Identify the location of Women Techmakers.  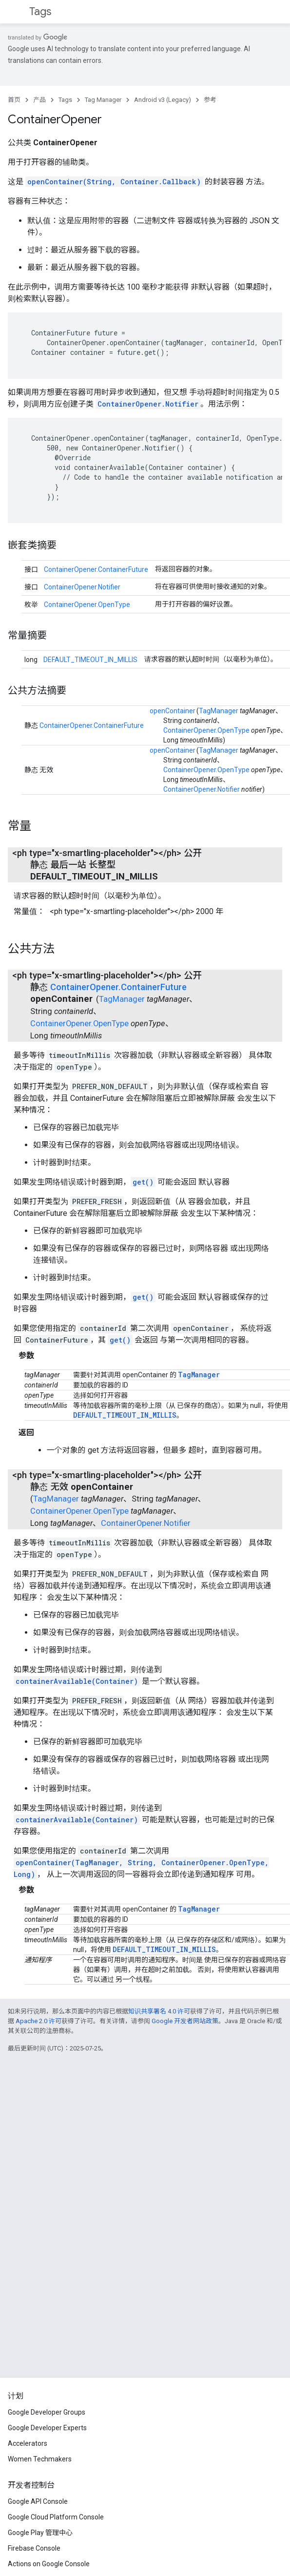
(40, 2459).